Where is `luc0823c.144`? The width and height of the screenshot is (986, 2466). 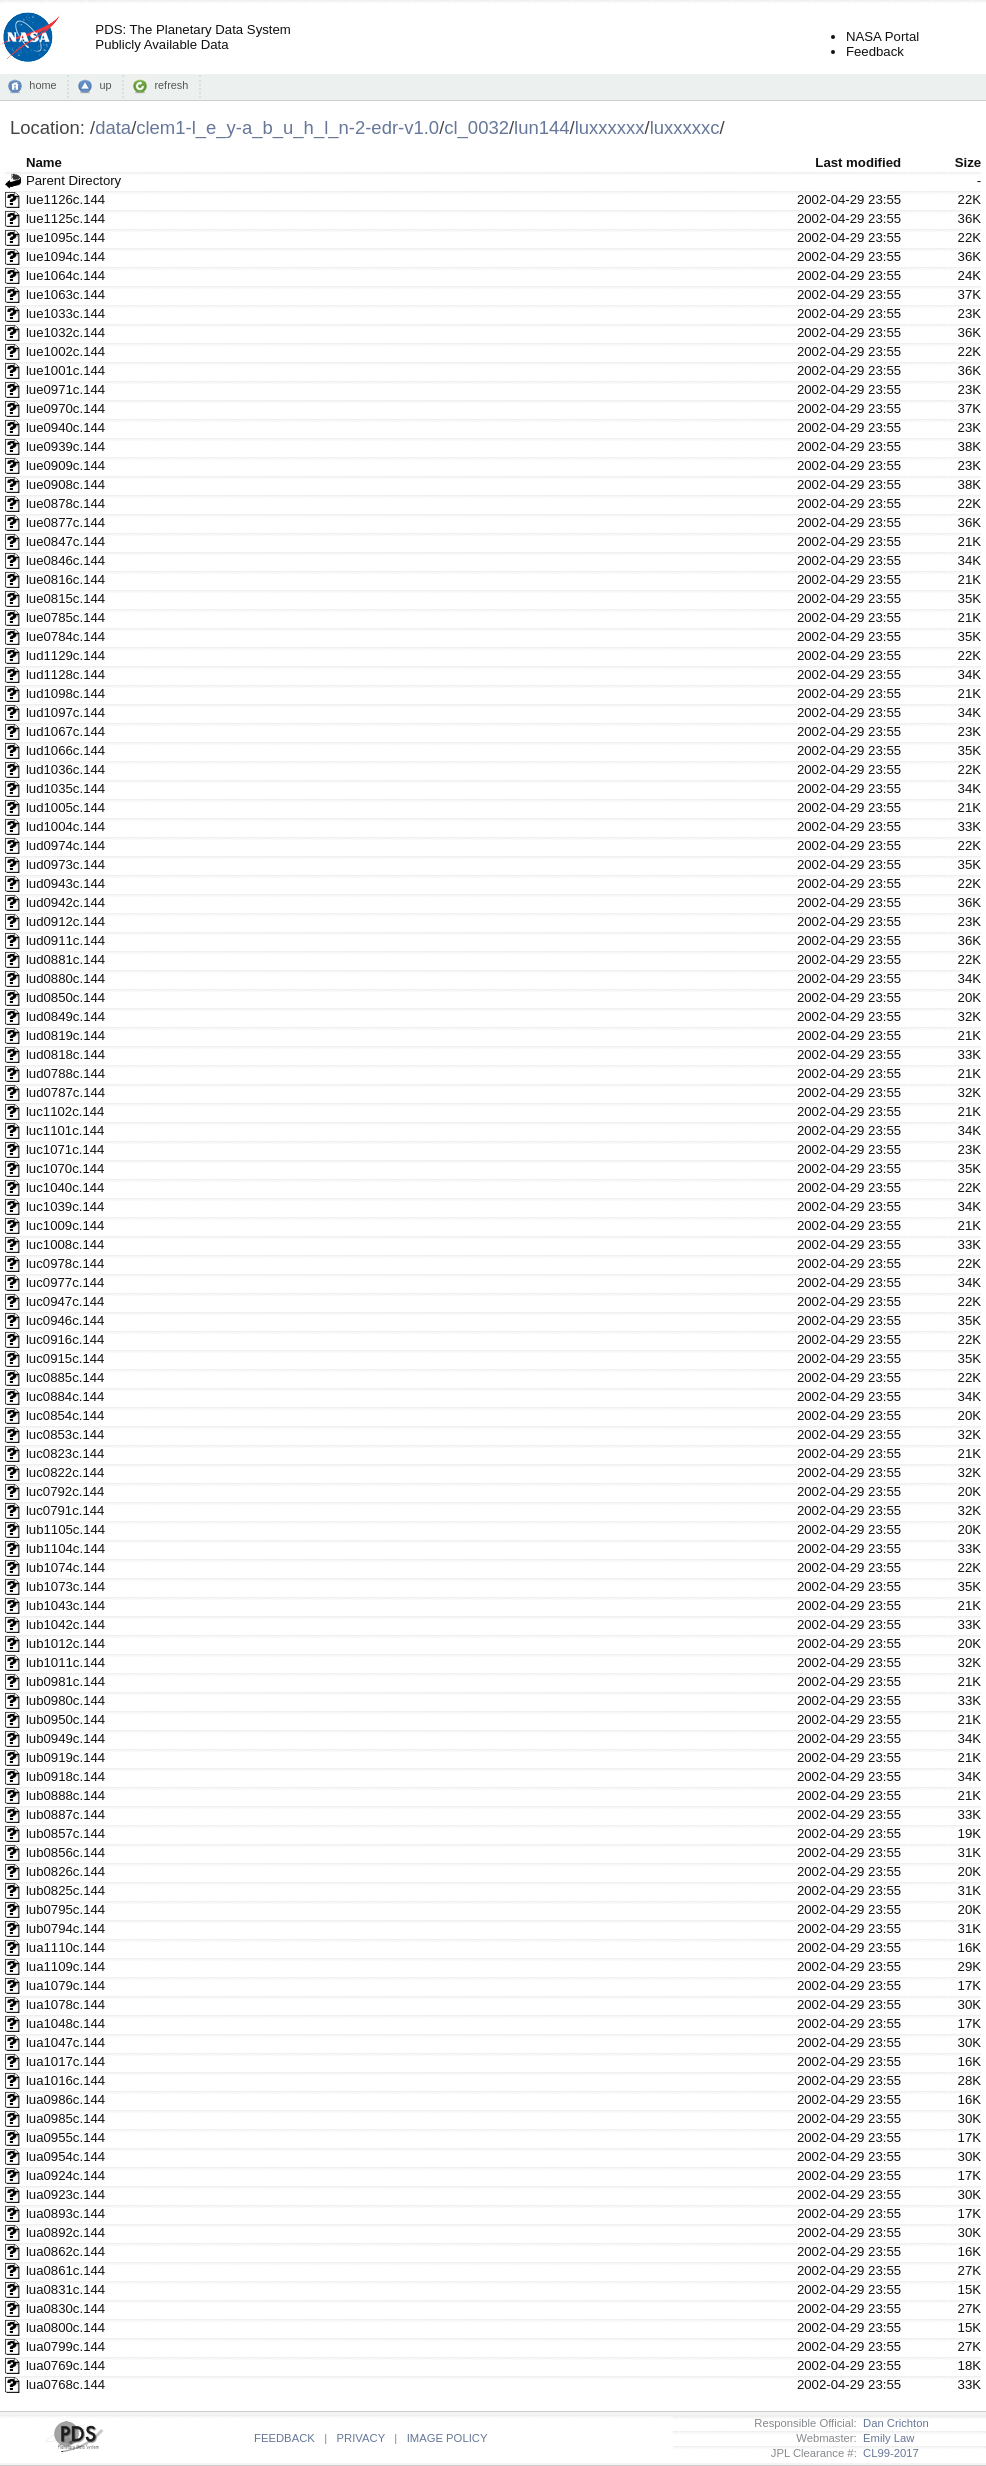 luc0823c.144 is located at coordinates (65, 1453).